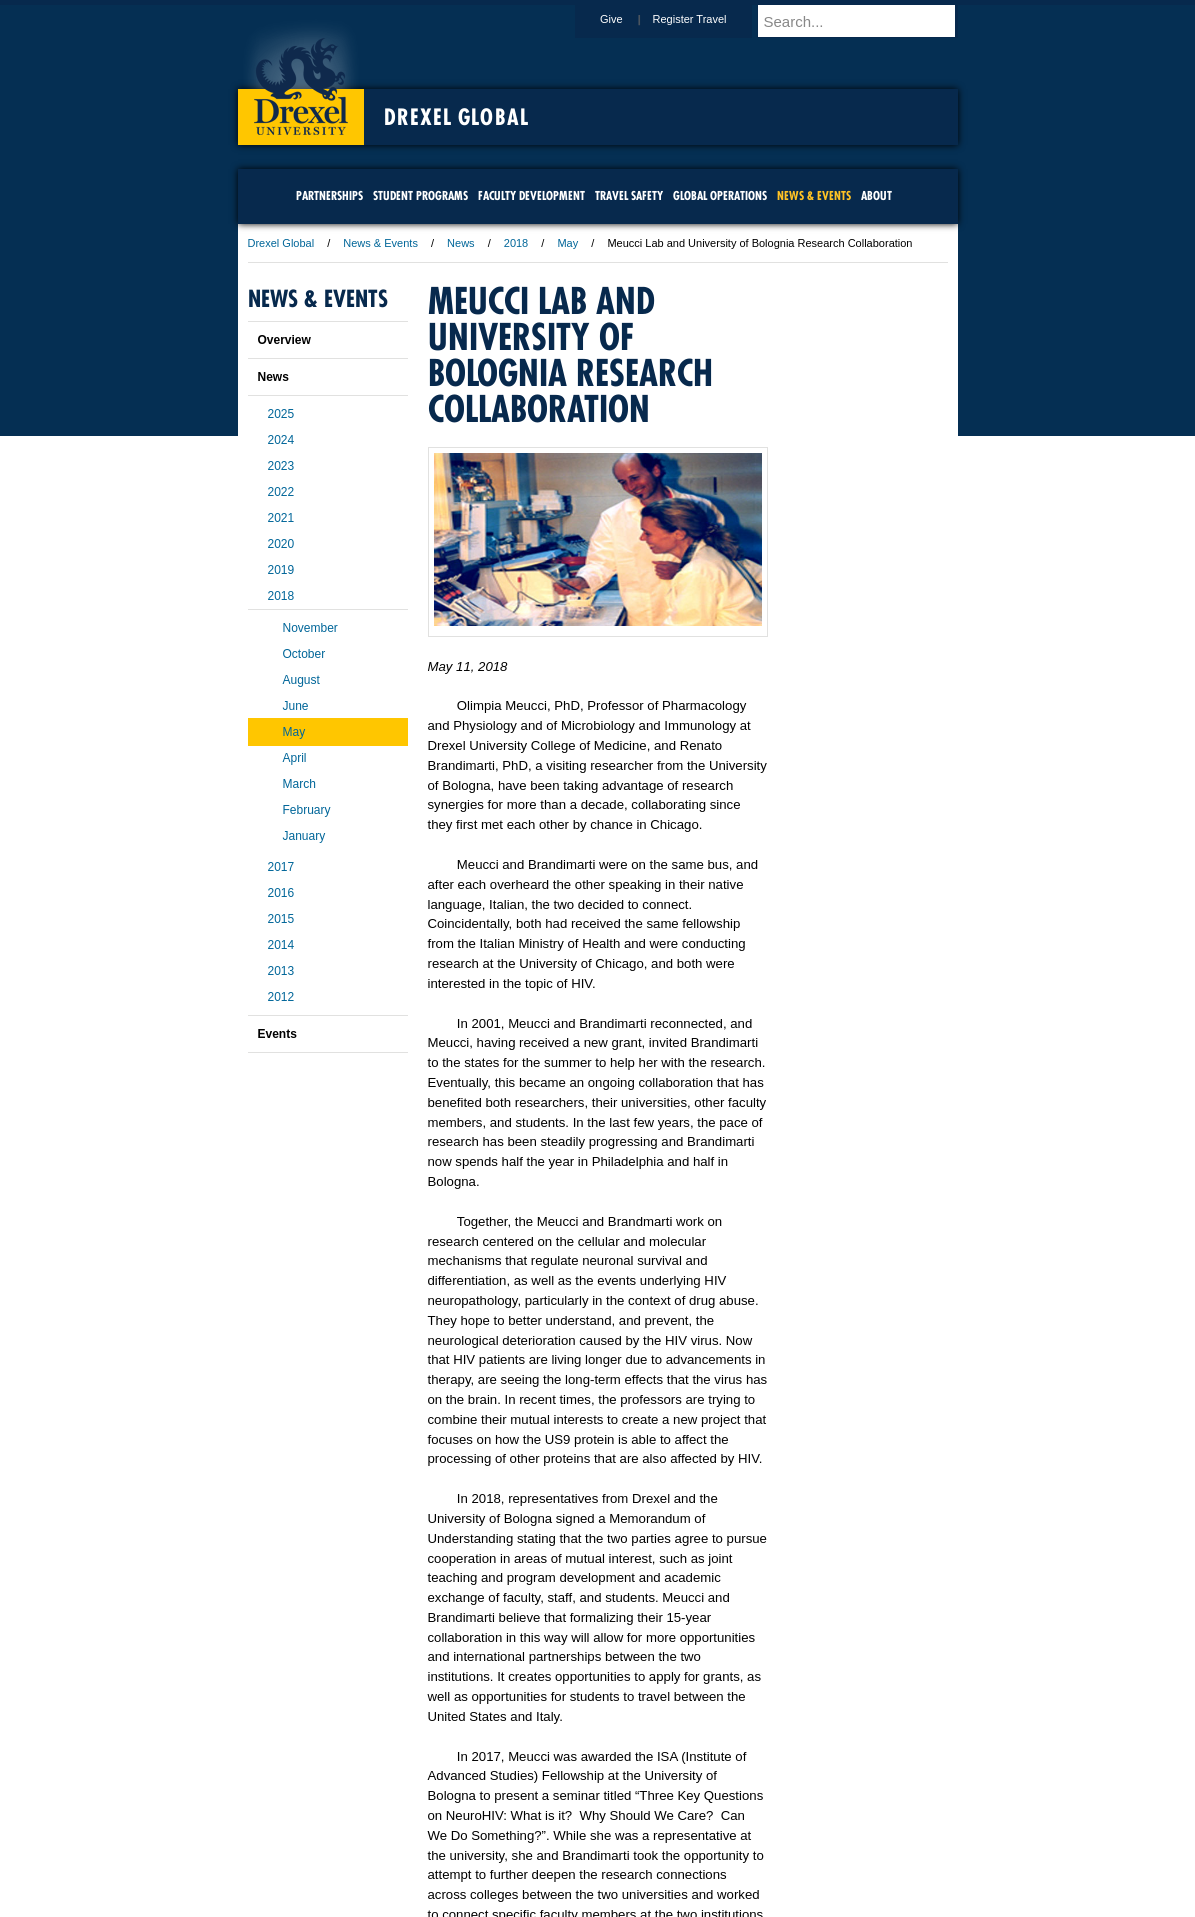 The height and width of the screenshot is (1917, 1195). What do you see at coordinates (519, 1847) in the screenshot?
I see `Careers` at bounding box center [519, 1847].